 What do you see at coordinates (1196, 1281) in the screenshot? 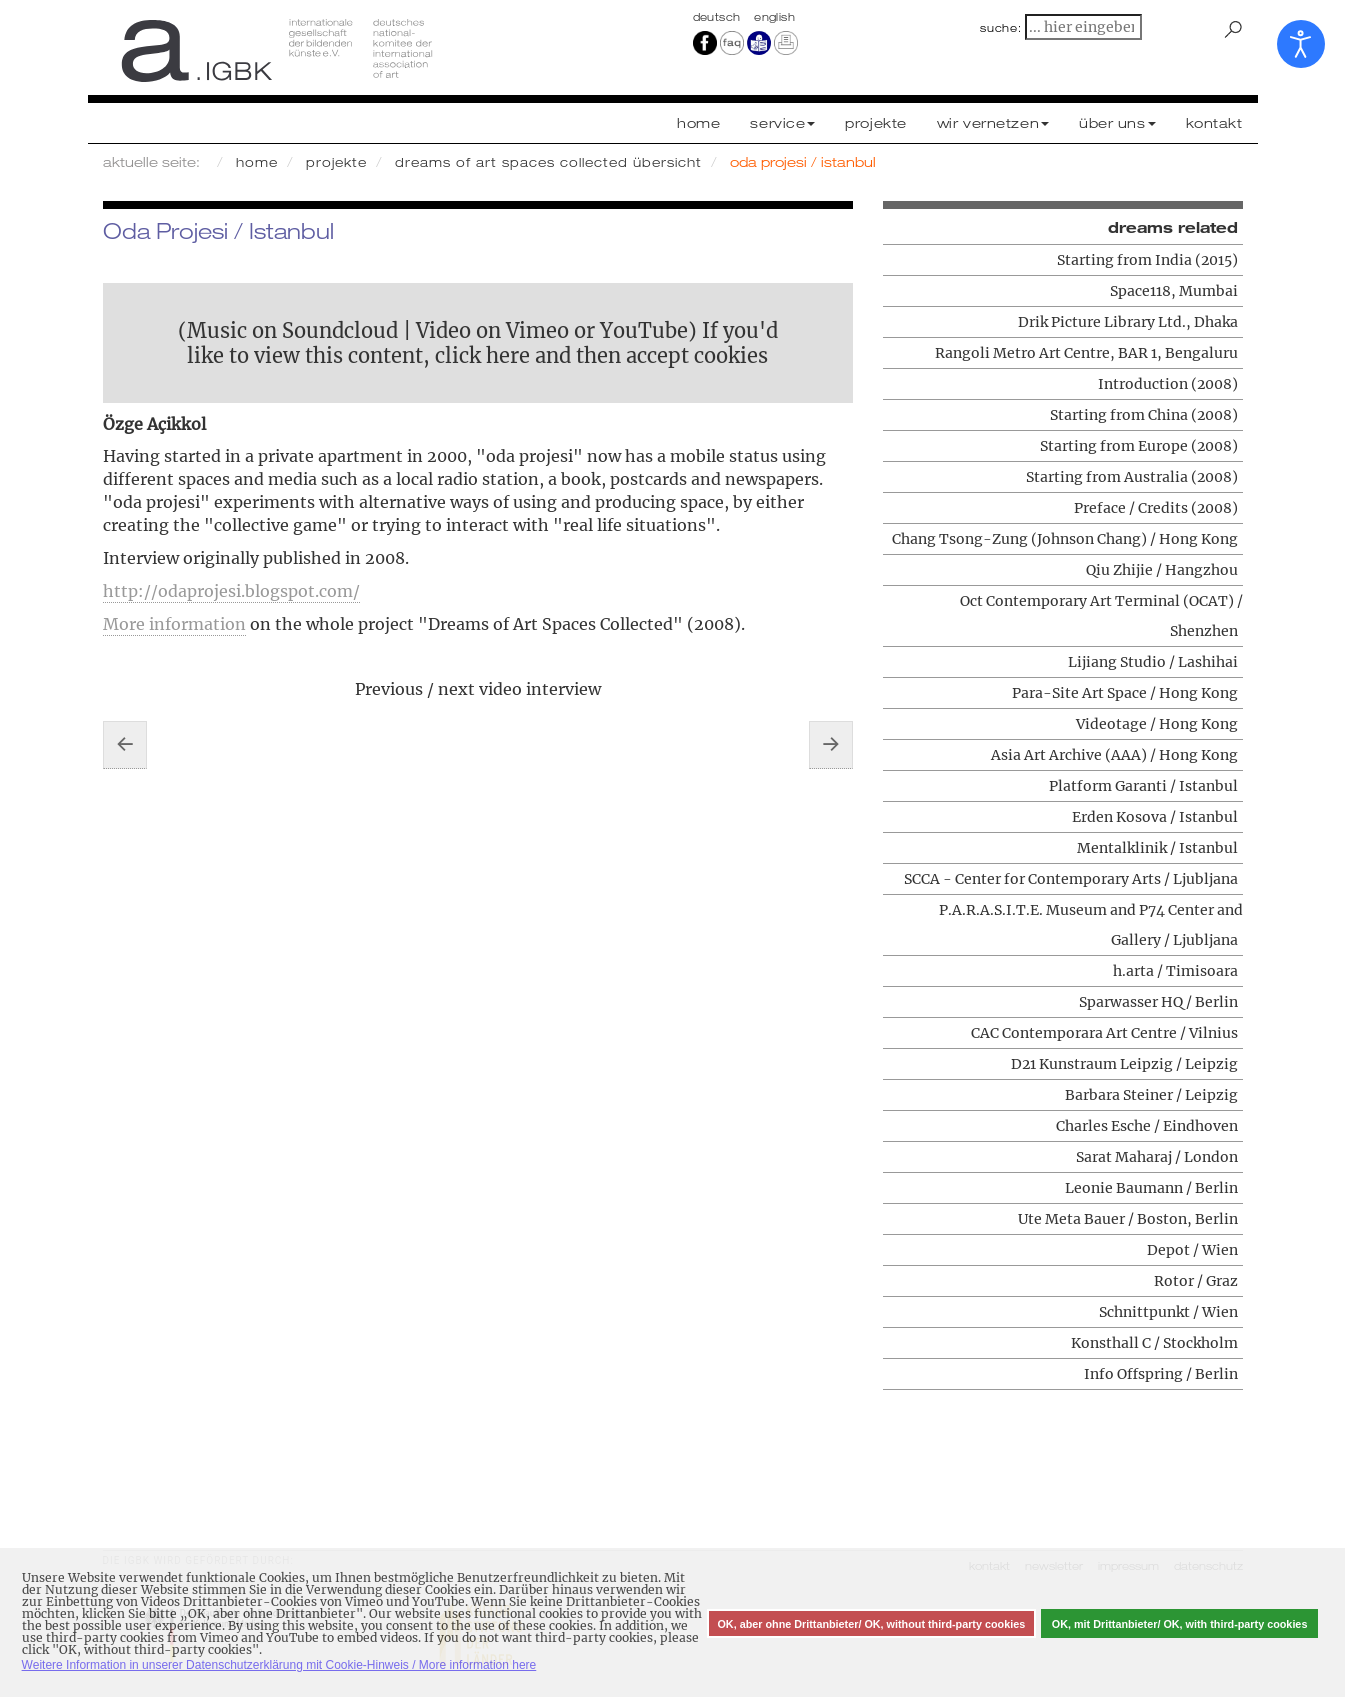
I see `Rotor / Graz` at bounding box center [1196, 1281].